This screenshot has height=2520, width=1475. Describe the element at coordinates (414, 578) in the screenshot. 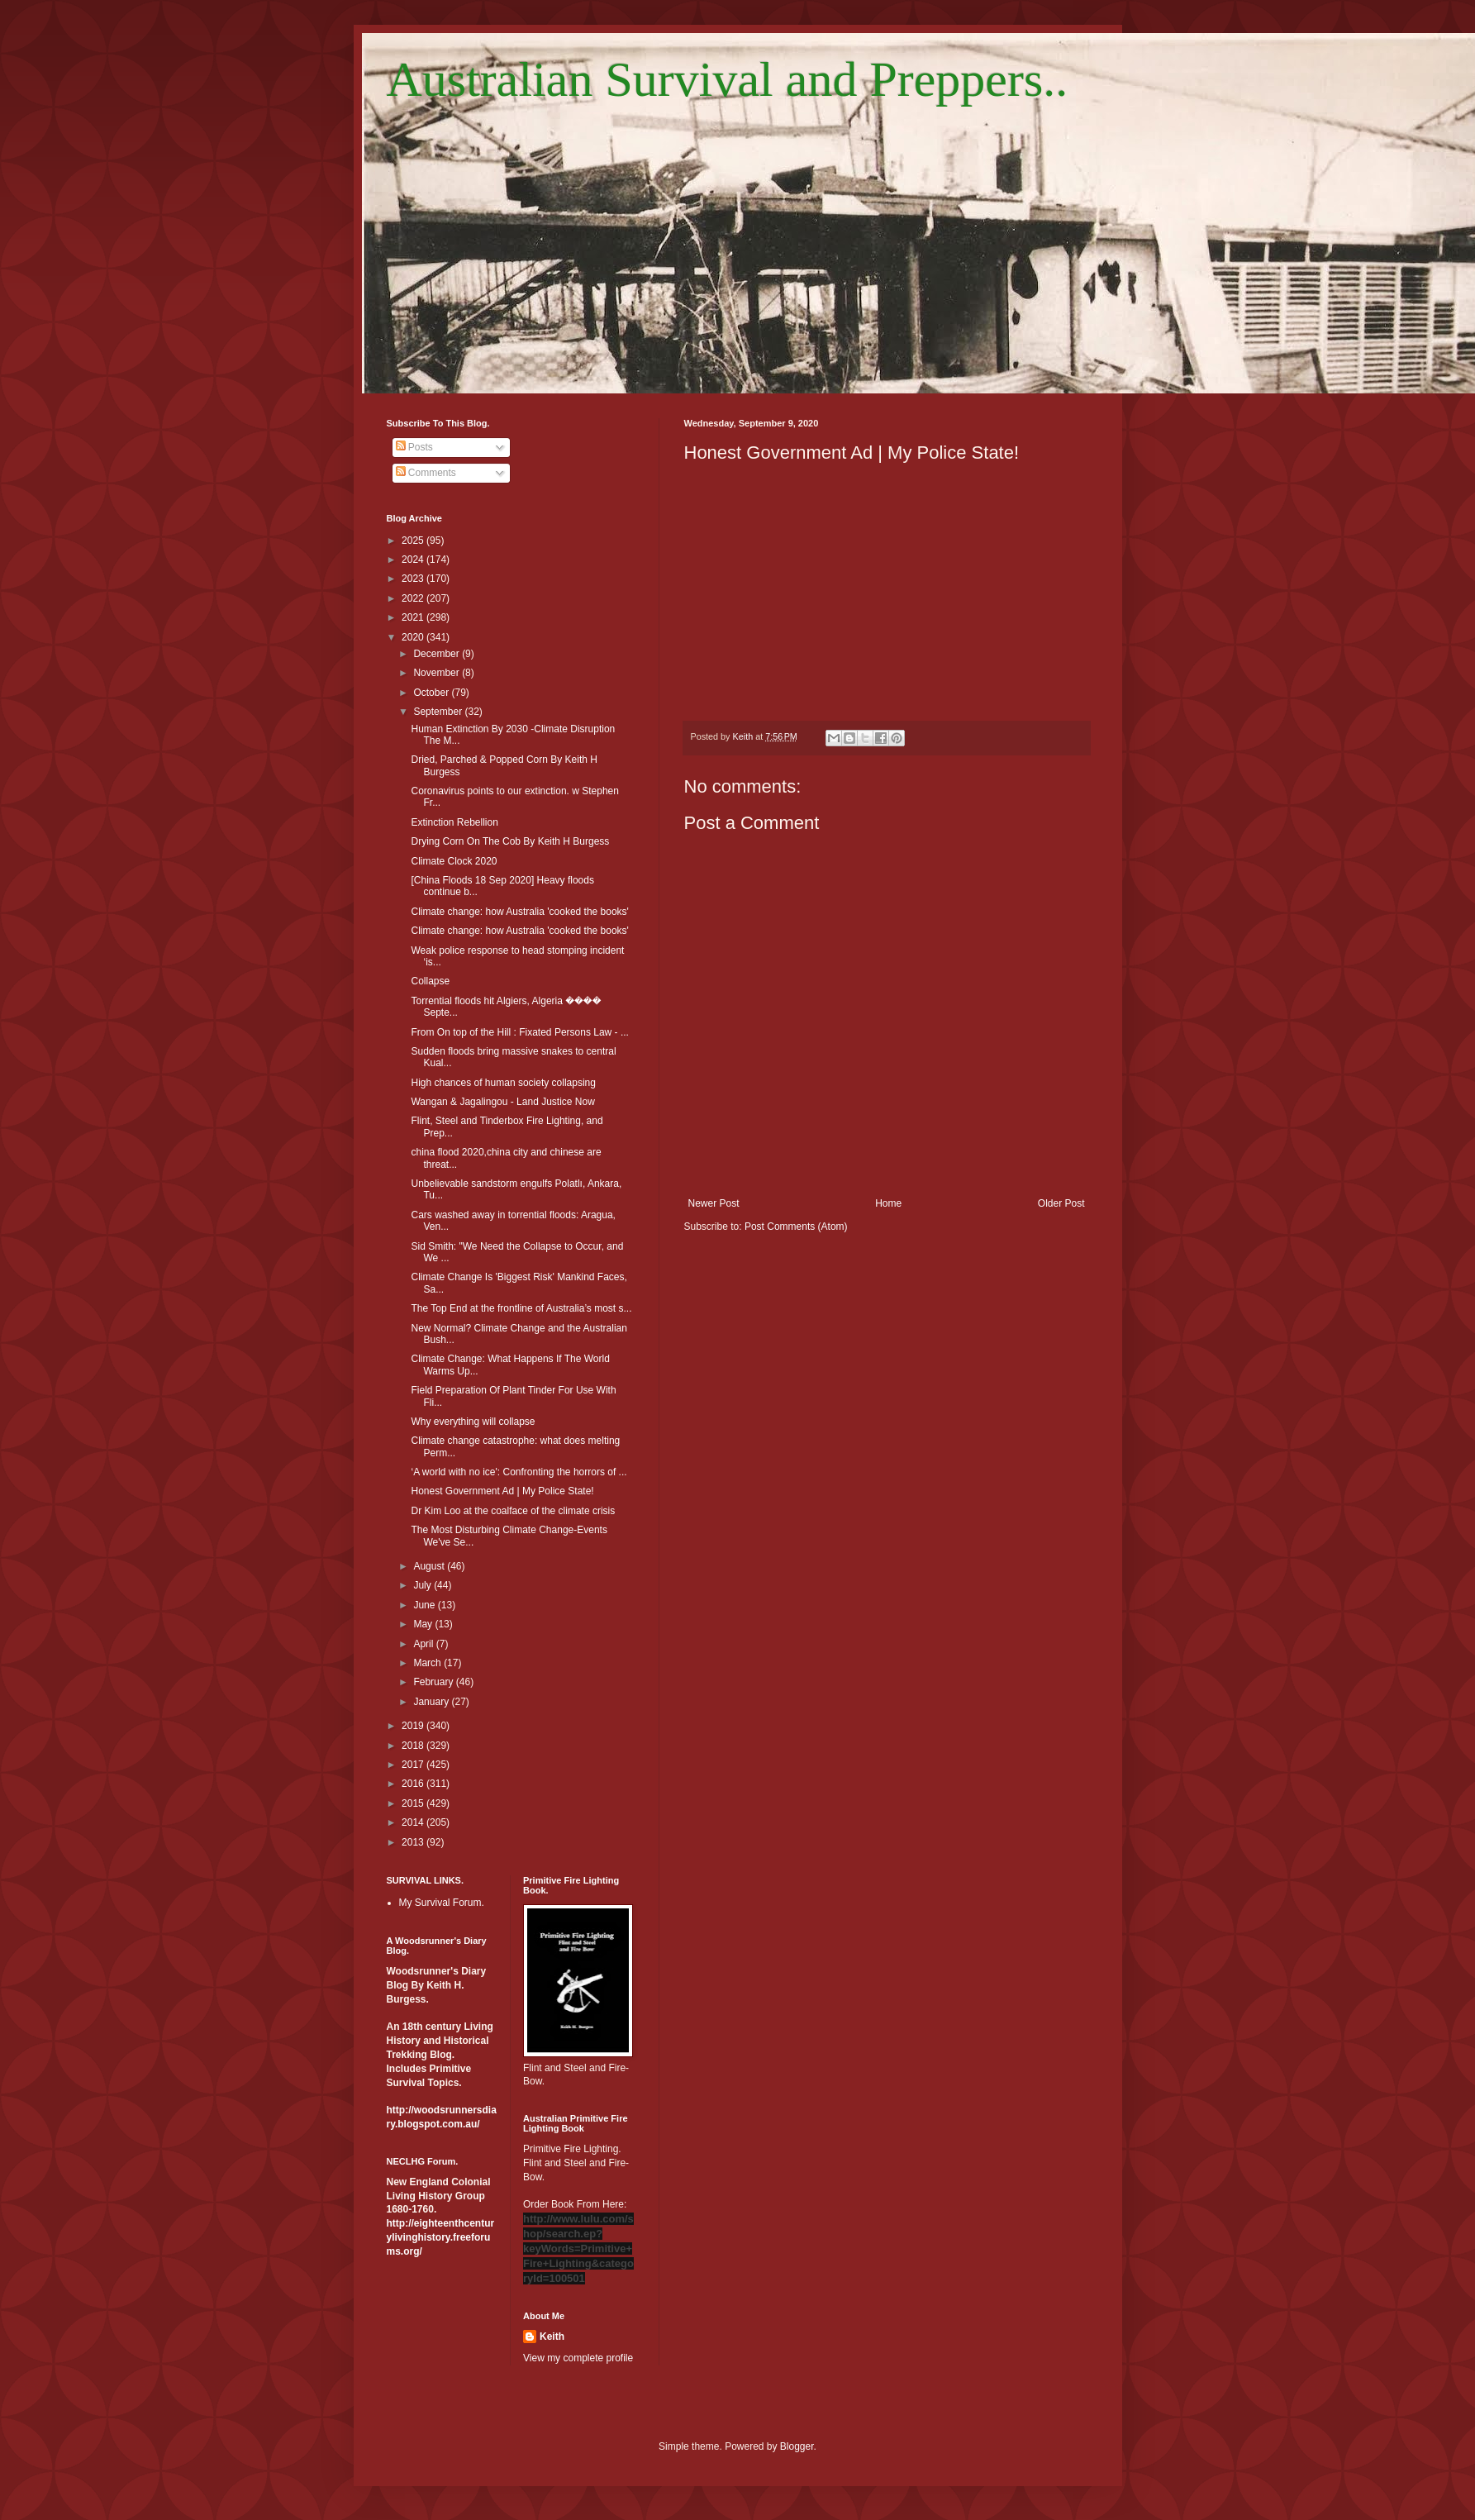

I see `2023` at that location.